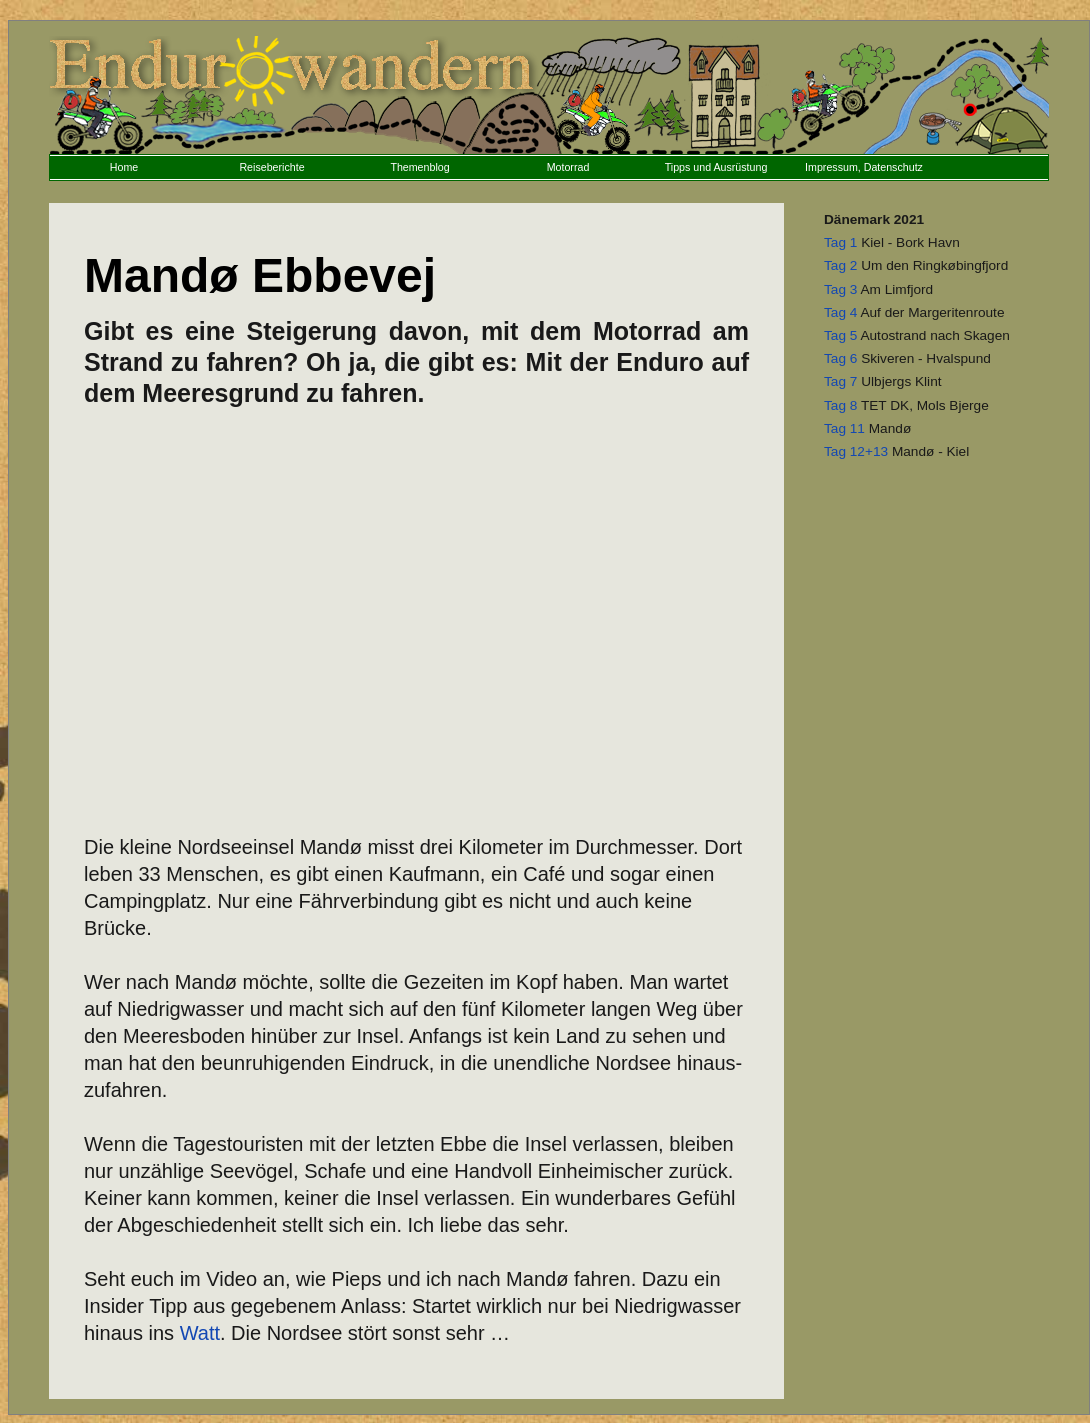 Image resolution: width=1090 pixels, height=1423 pixels. Describe the element at coordinates (840, 335) in the screenshot. I see `Tag 5` at that location.